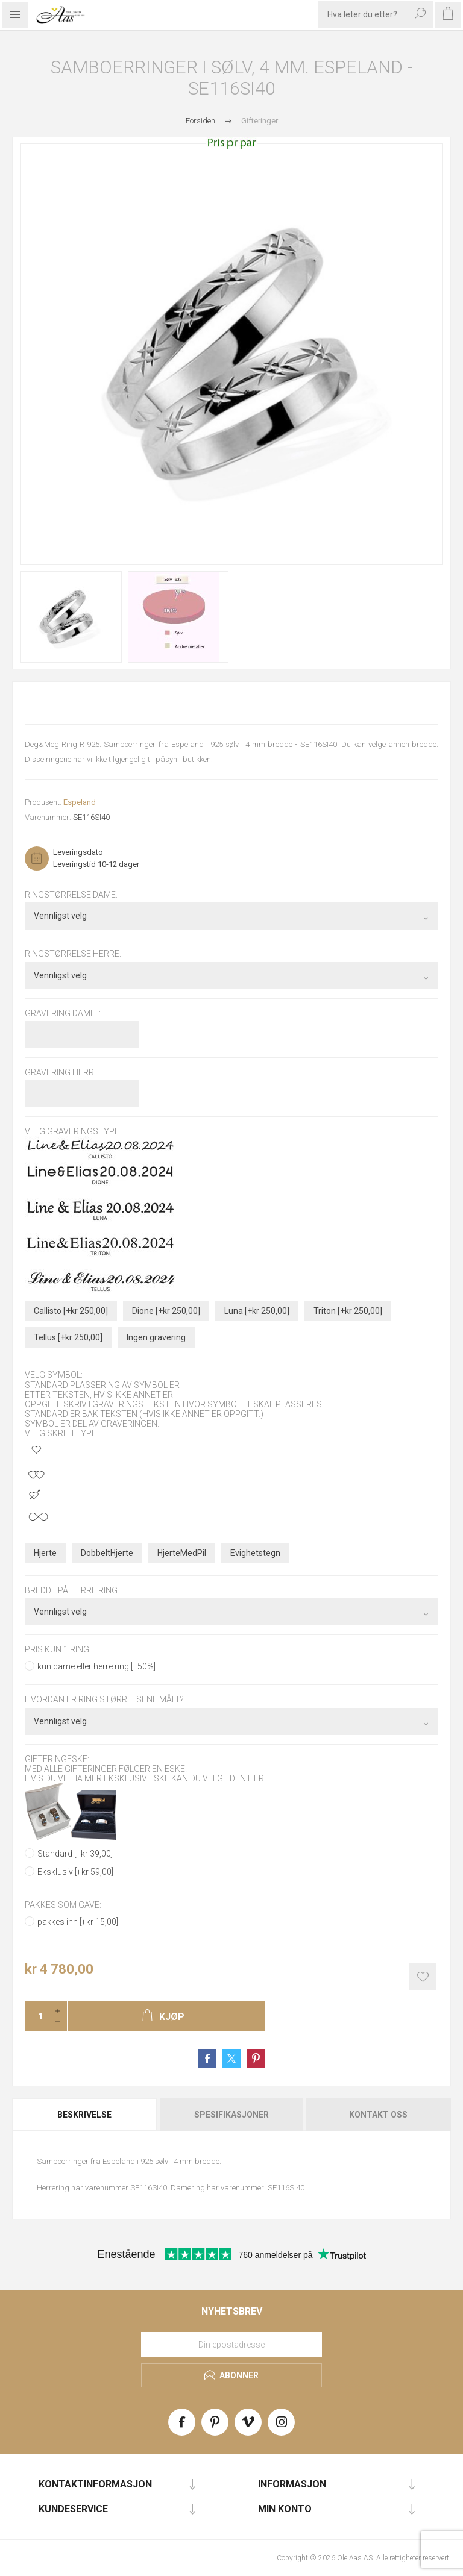  Describe the element at coordinates (75, 1872) in the screenshot. I see `Eksklusiv [+kr 59,00]` at that location.